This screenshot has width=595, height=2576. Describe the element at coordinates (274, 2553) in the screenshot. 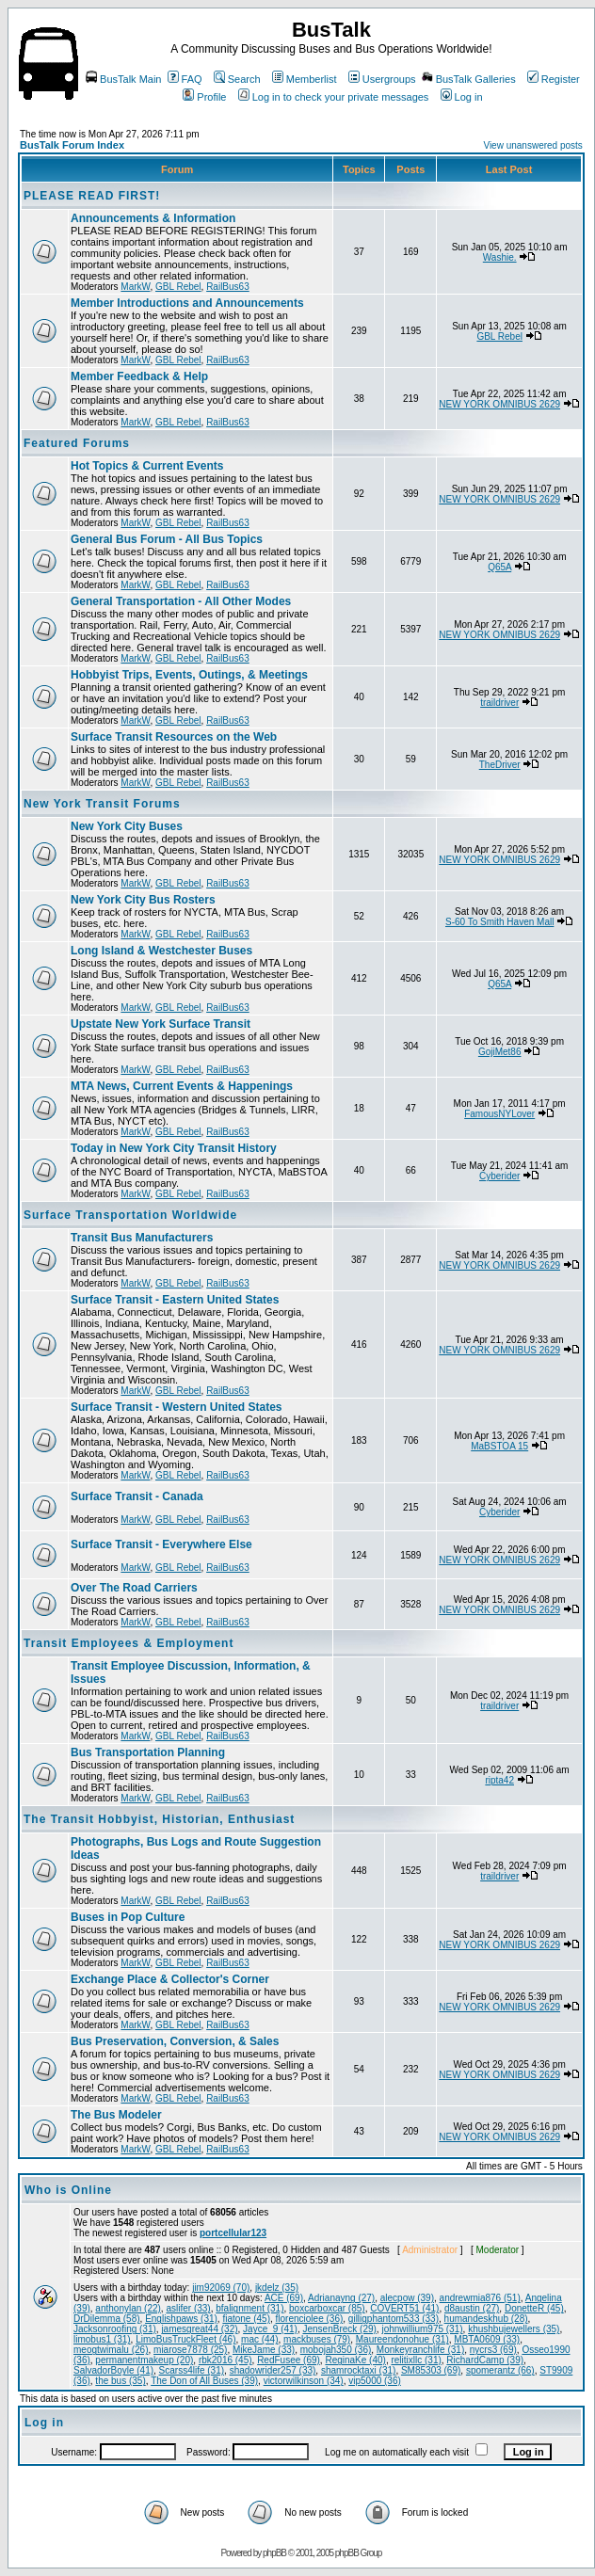

I see `phpBB` at that location.